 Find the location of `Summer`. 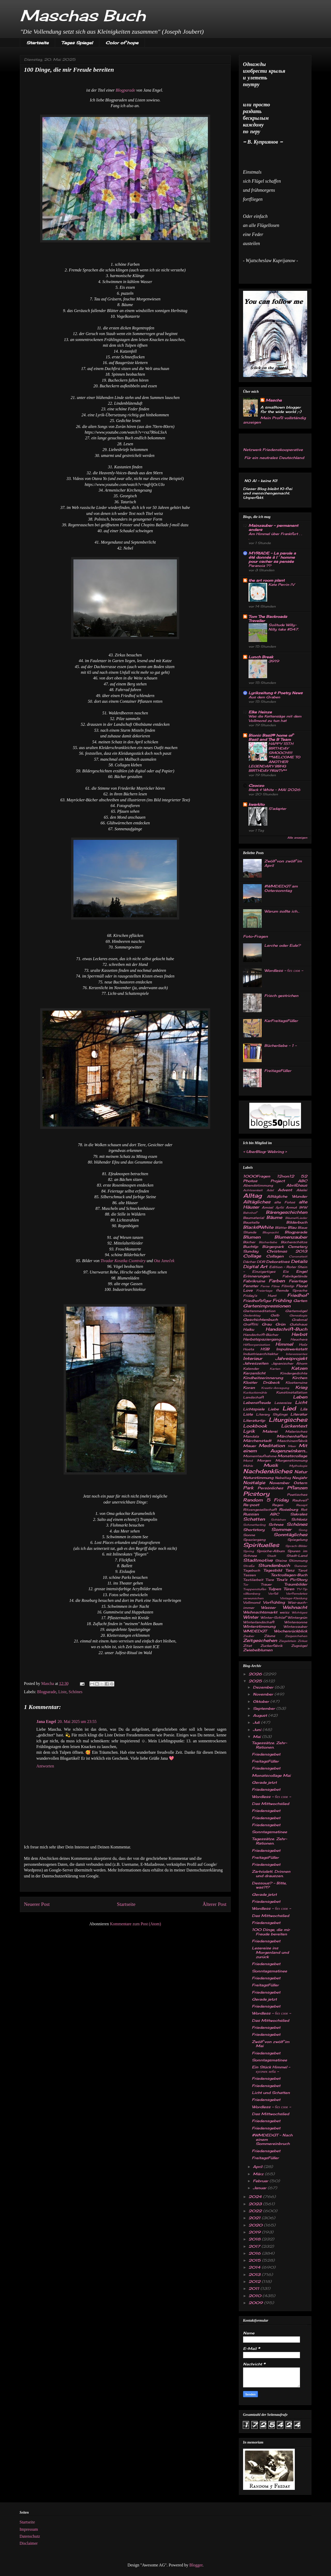

Summer is located at coordinates (300, 1566).